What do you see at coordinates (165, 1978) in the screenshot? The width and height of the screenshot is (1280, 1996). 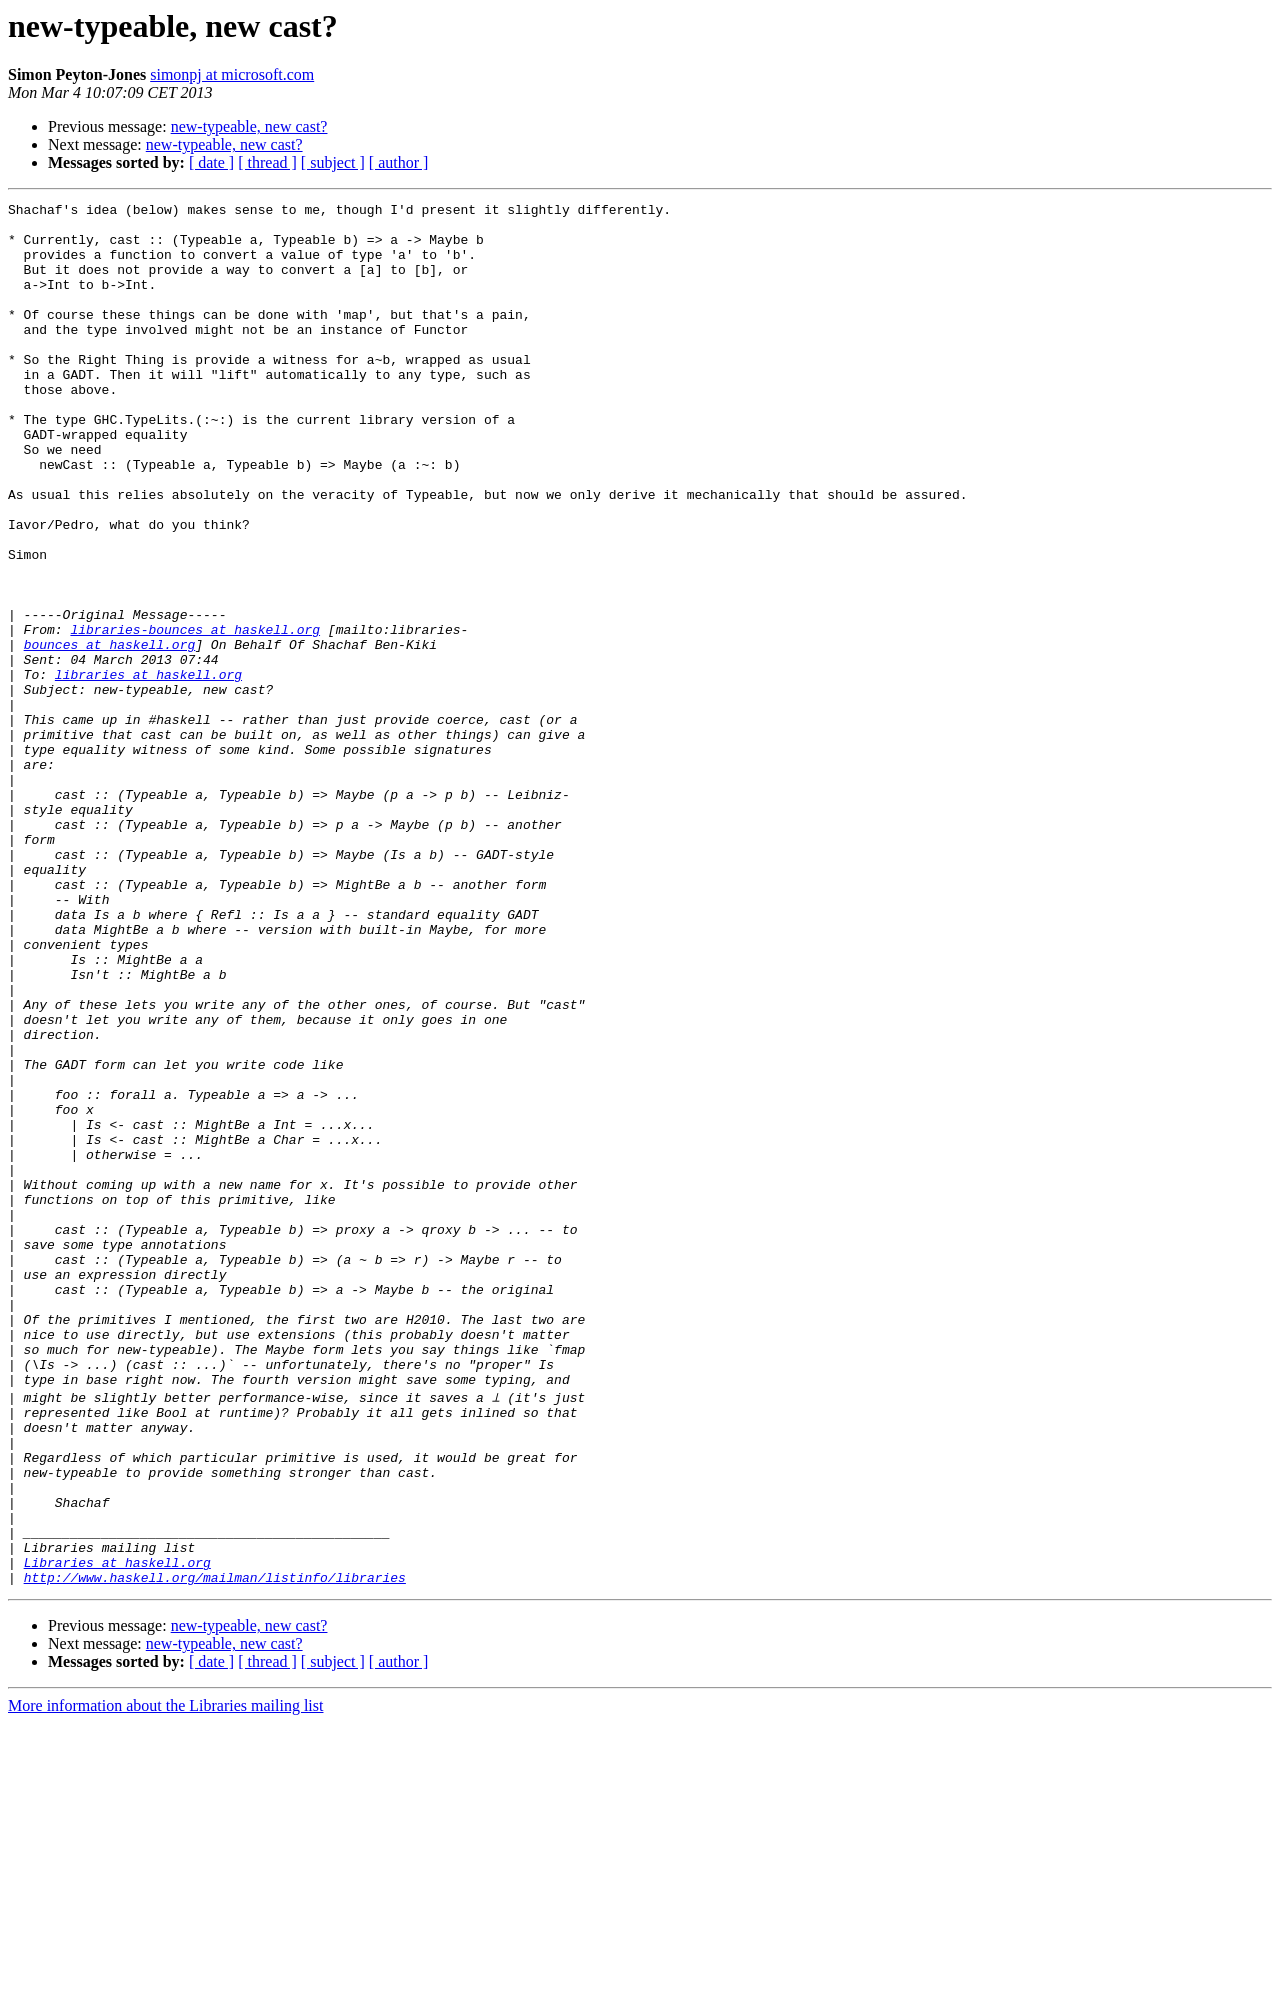 I see `More information about the Libraries mailing list` at bounding box center [165, 1978].